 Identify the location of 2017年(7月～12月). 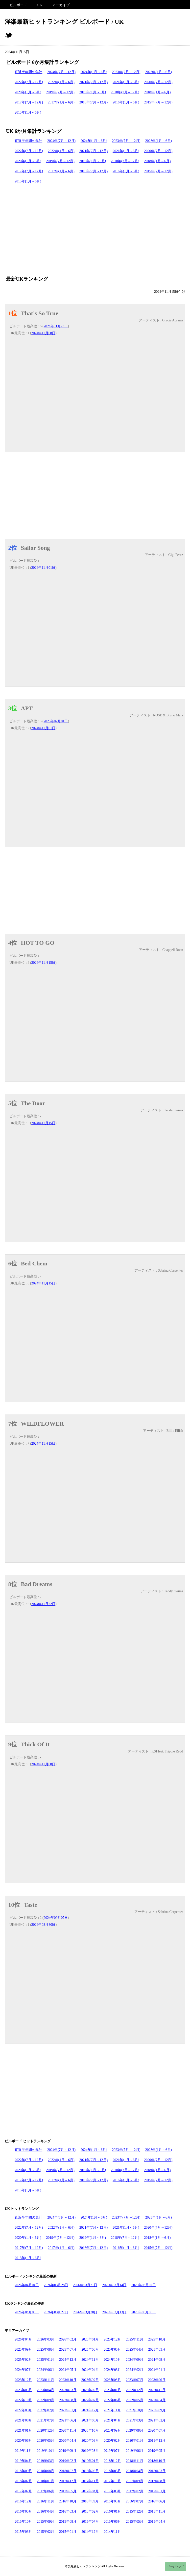
(29, 102).